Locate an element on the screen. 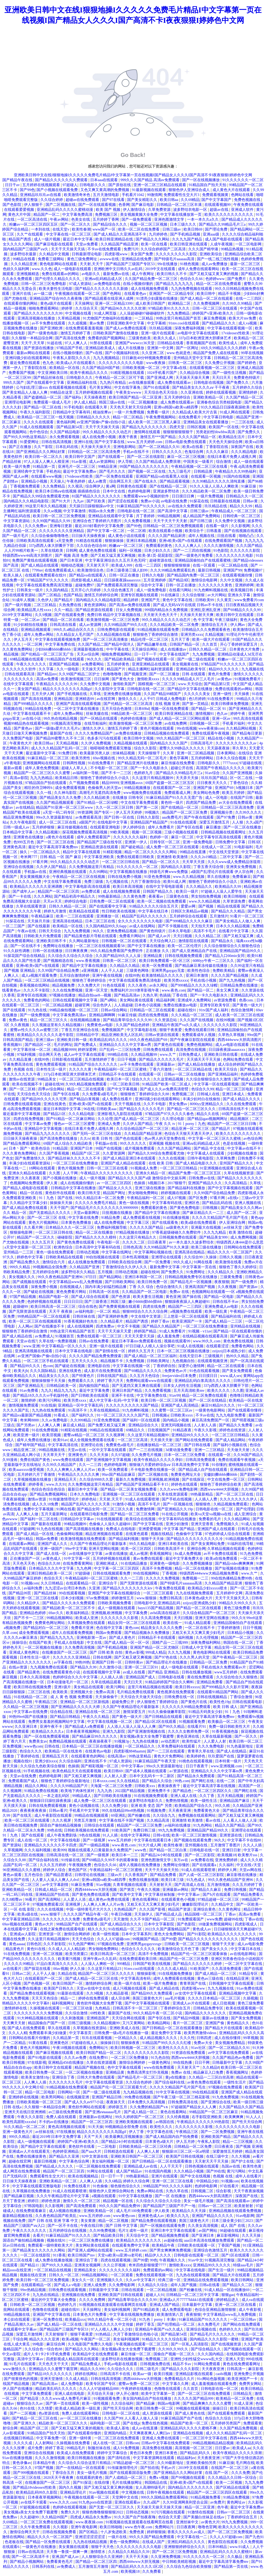 This screenshot has width=266, height=2576. 亚洲免费不卡 is located at coordinates (159, 1791).